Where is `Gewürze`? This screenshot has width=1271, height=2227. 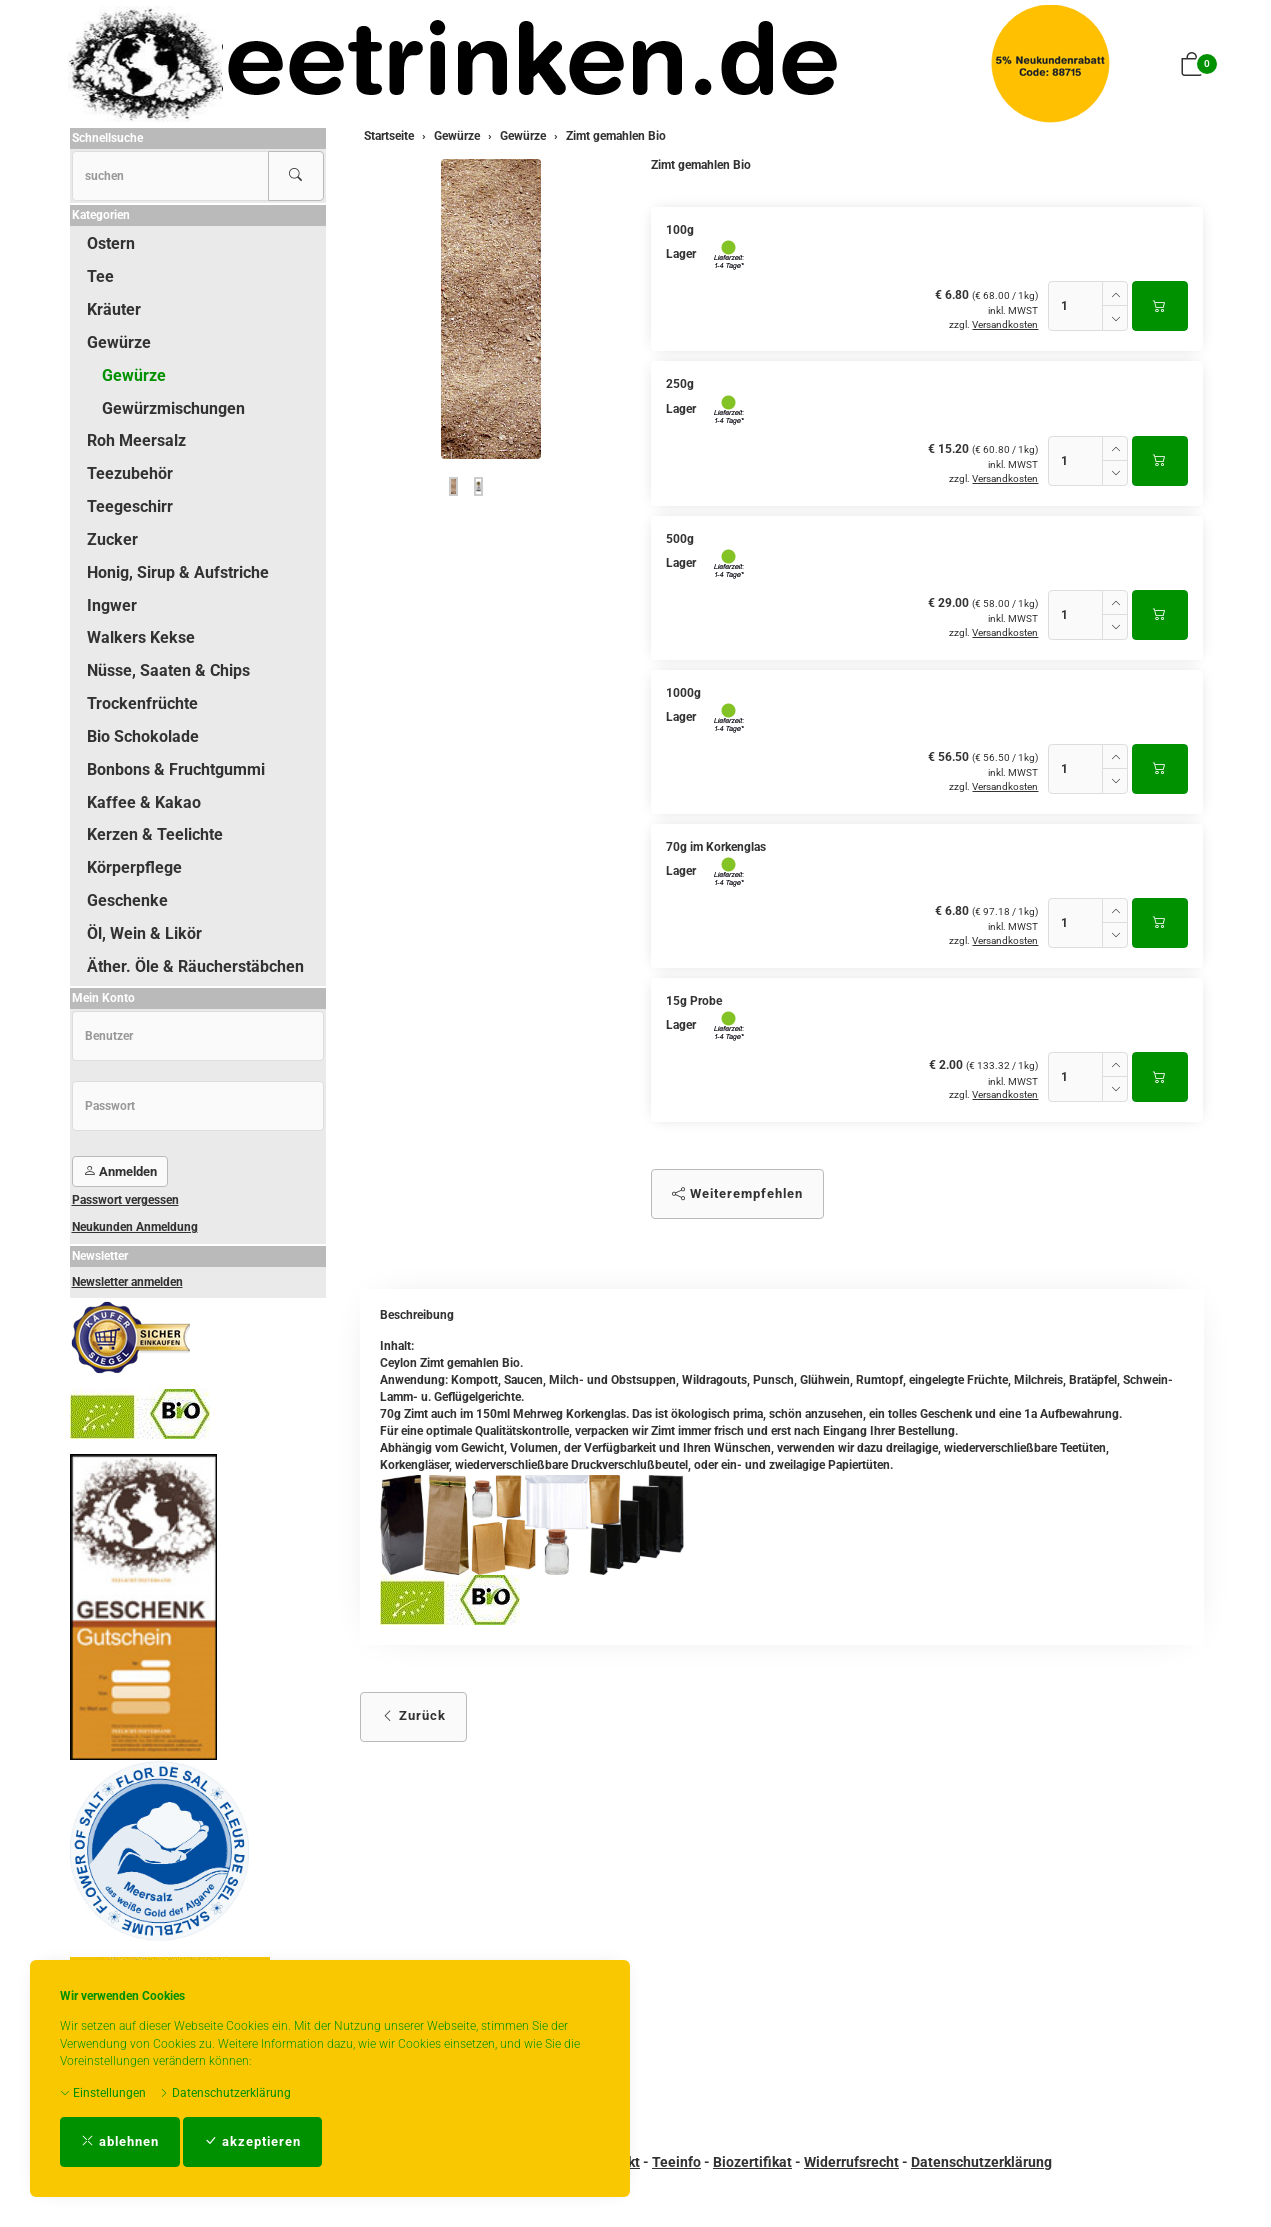 Gewürze is located at coordinates (119, 342).